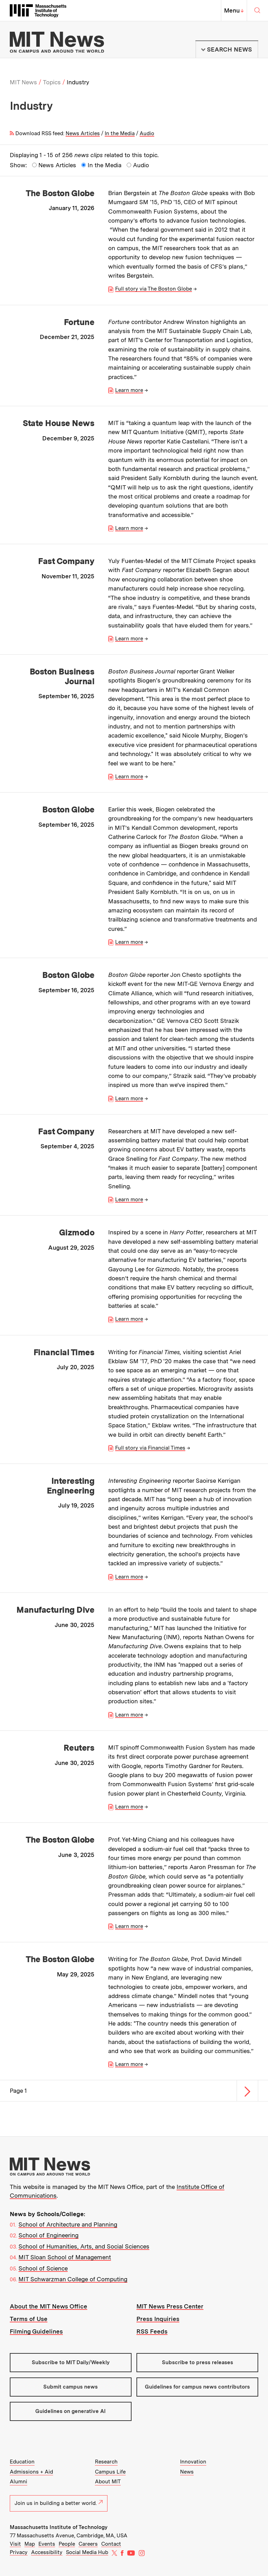  Describe the element at coordinates (83, 2246) in the screenshot. I see `School of Humanities, Arts, and Social Sciences` at that location.